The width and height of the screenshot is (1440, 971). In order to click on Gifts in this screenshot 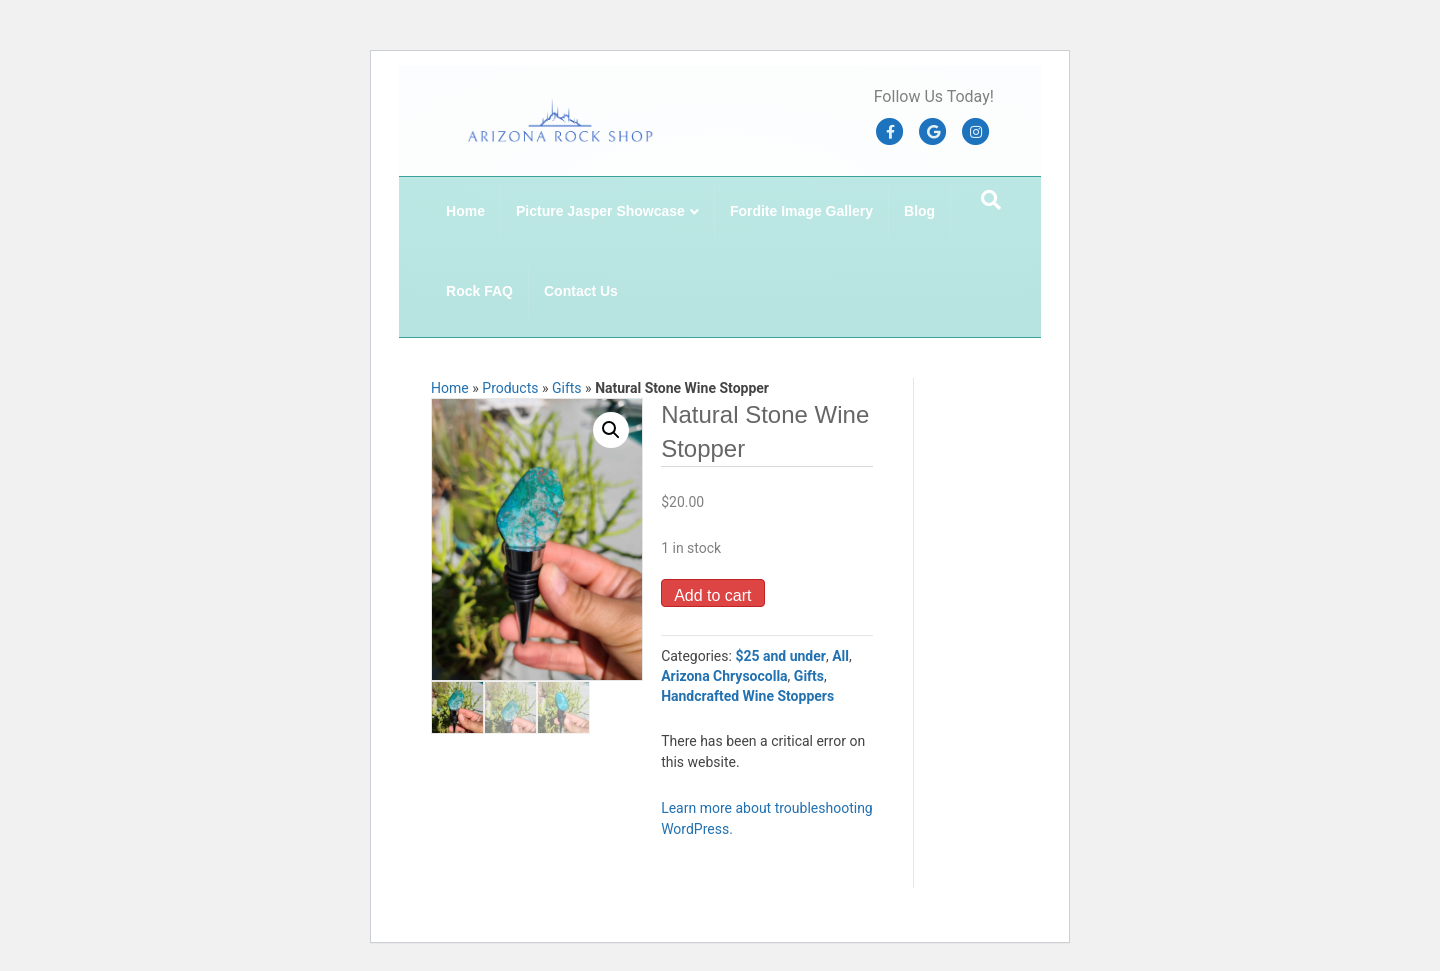, I will do `click(567, 388)`.